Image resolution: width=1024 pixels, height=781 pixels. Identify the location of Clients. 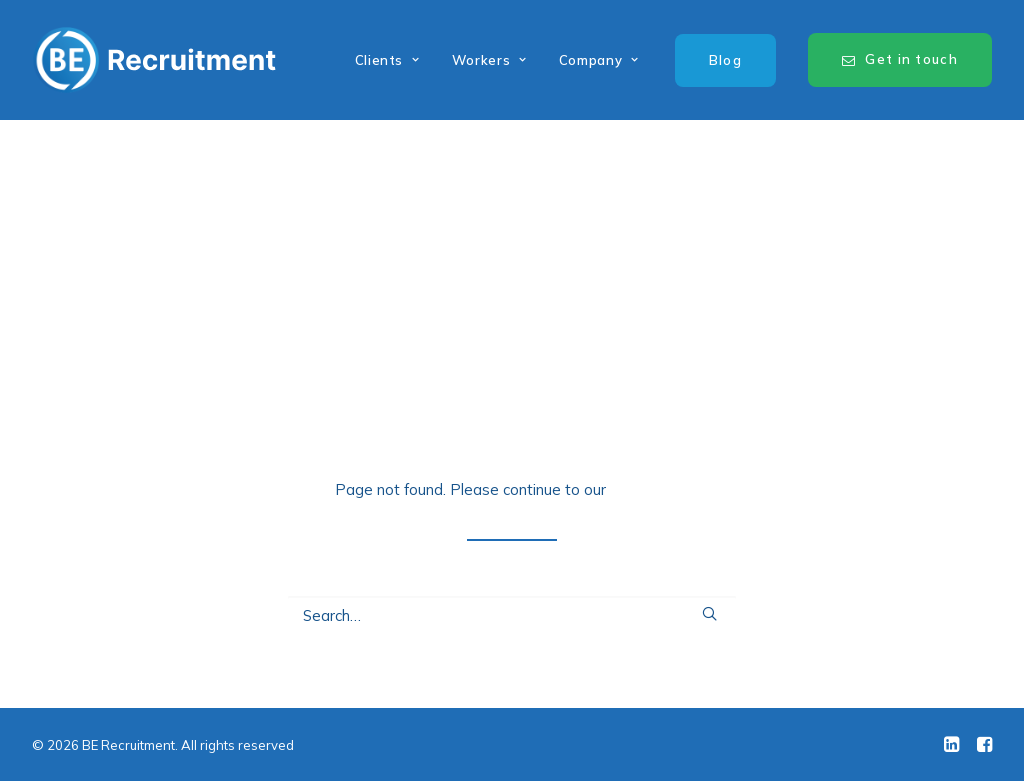
(387, 60).